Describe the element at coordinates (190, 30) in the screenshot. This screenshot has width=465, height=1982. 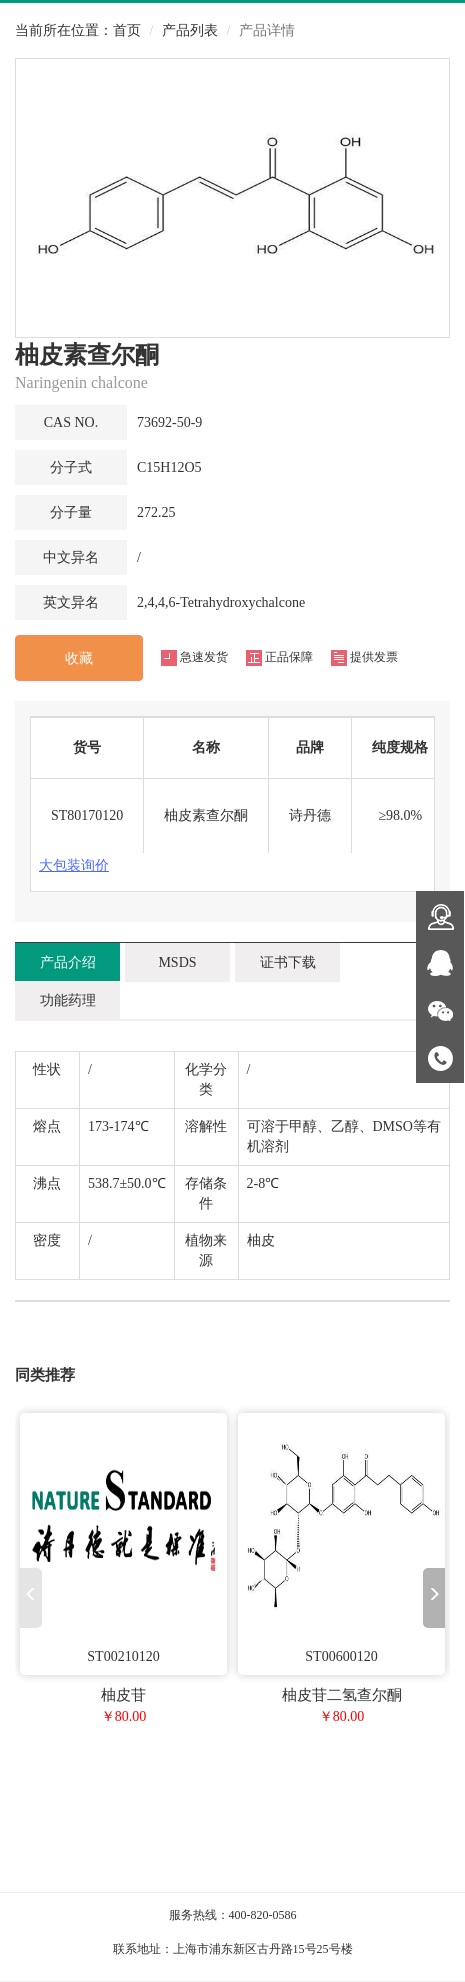
I see `产品列表` at that location.